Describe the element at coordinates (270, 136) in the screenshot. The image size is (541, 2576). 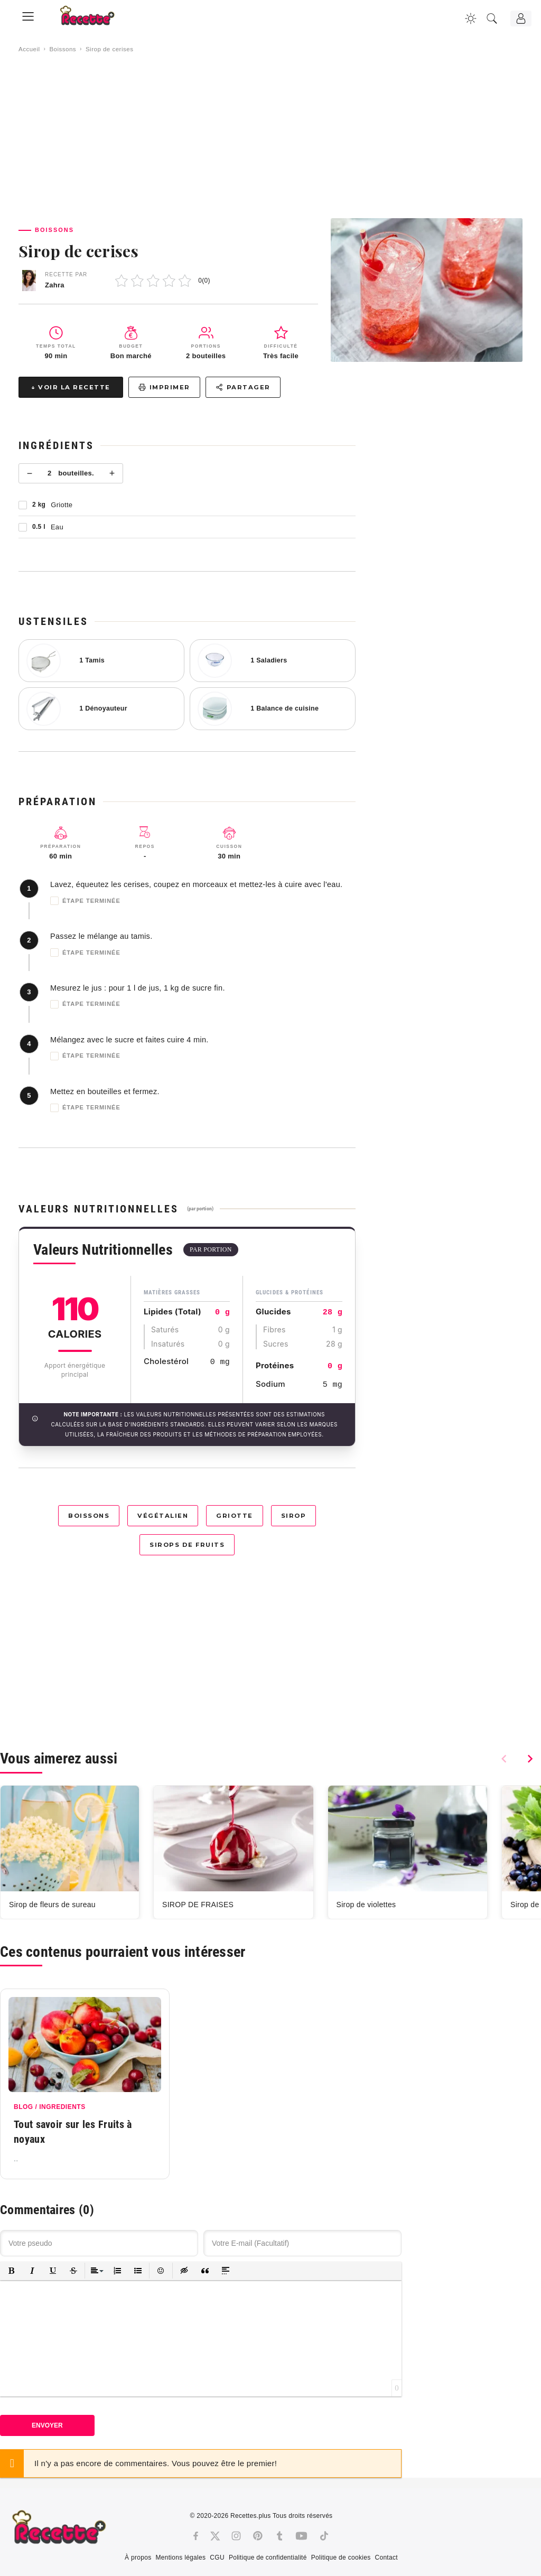
I see `[Advertisement]` at that location.